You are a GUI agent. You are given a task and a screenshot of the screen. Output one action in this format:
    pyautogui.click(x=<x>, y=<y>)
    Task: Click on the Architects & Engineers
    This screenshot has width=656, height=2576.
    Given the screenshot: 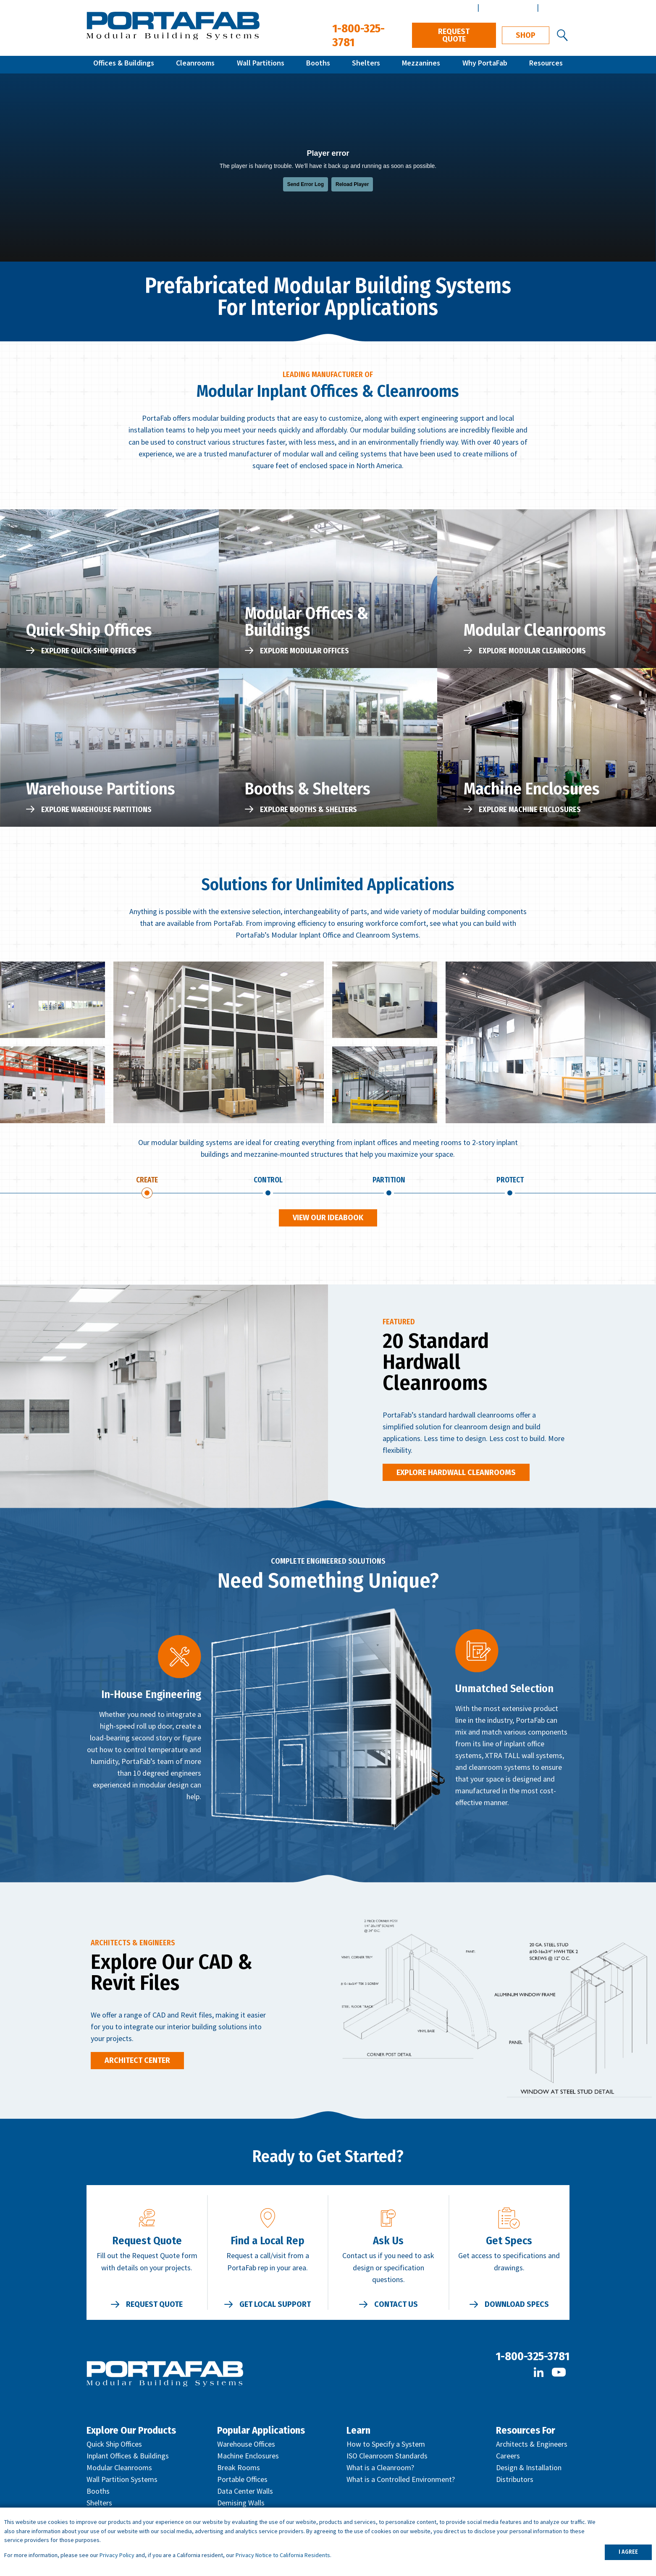 What is the action you would take?
    pyautogui.click(x=531, y=2446)
    